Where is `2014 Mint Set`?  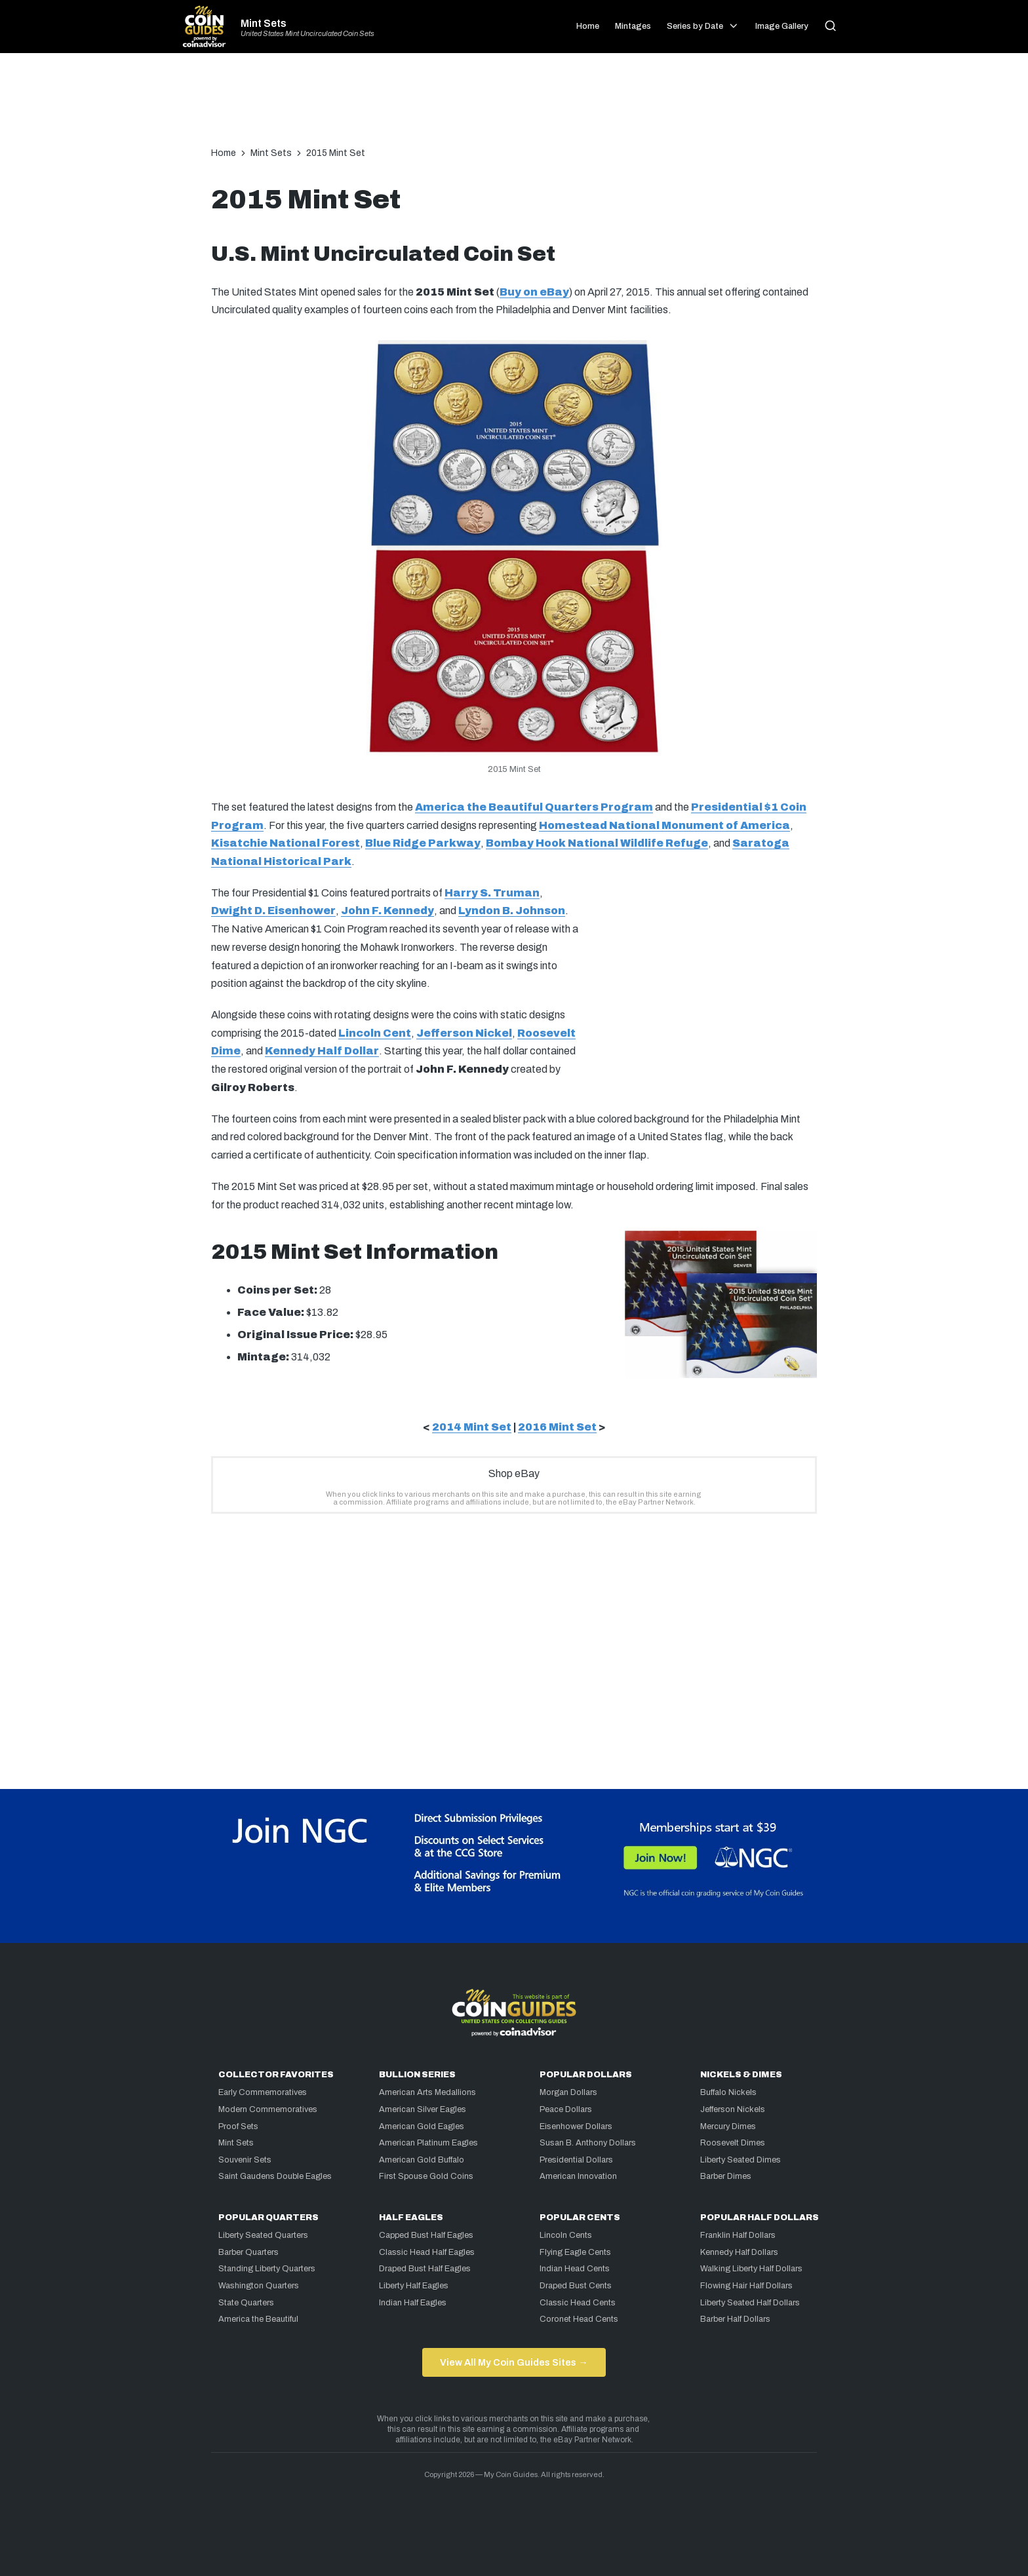 2014 Mint Set is located at coordinates (471, 1426).